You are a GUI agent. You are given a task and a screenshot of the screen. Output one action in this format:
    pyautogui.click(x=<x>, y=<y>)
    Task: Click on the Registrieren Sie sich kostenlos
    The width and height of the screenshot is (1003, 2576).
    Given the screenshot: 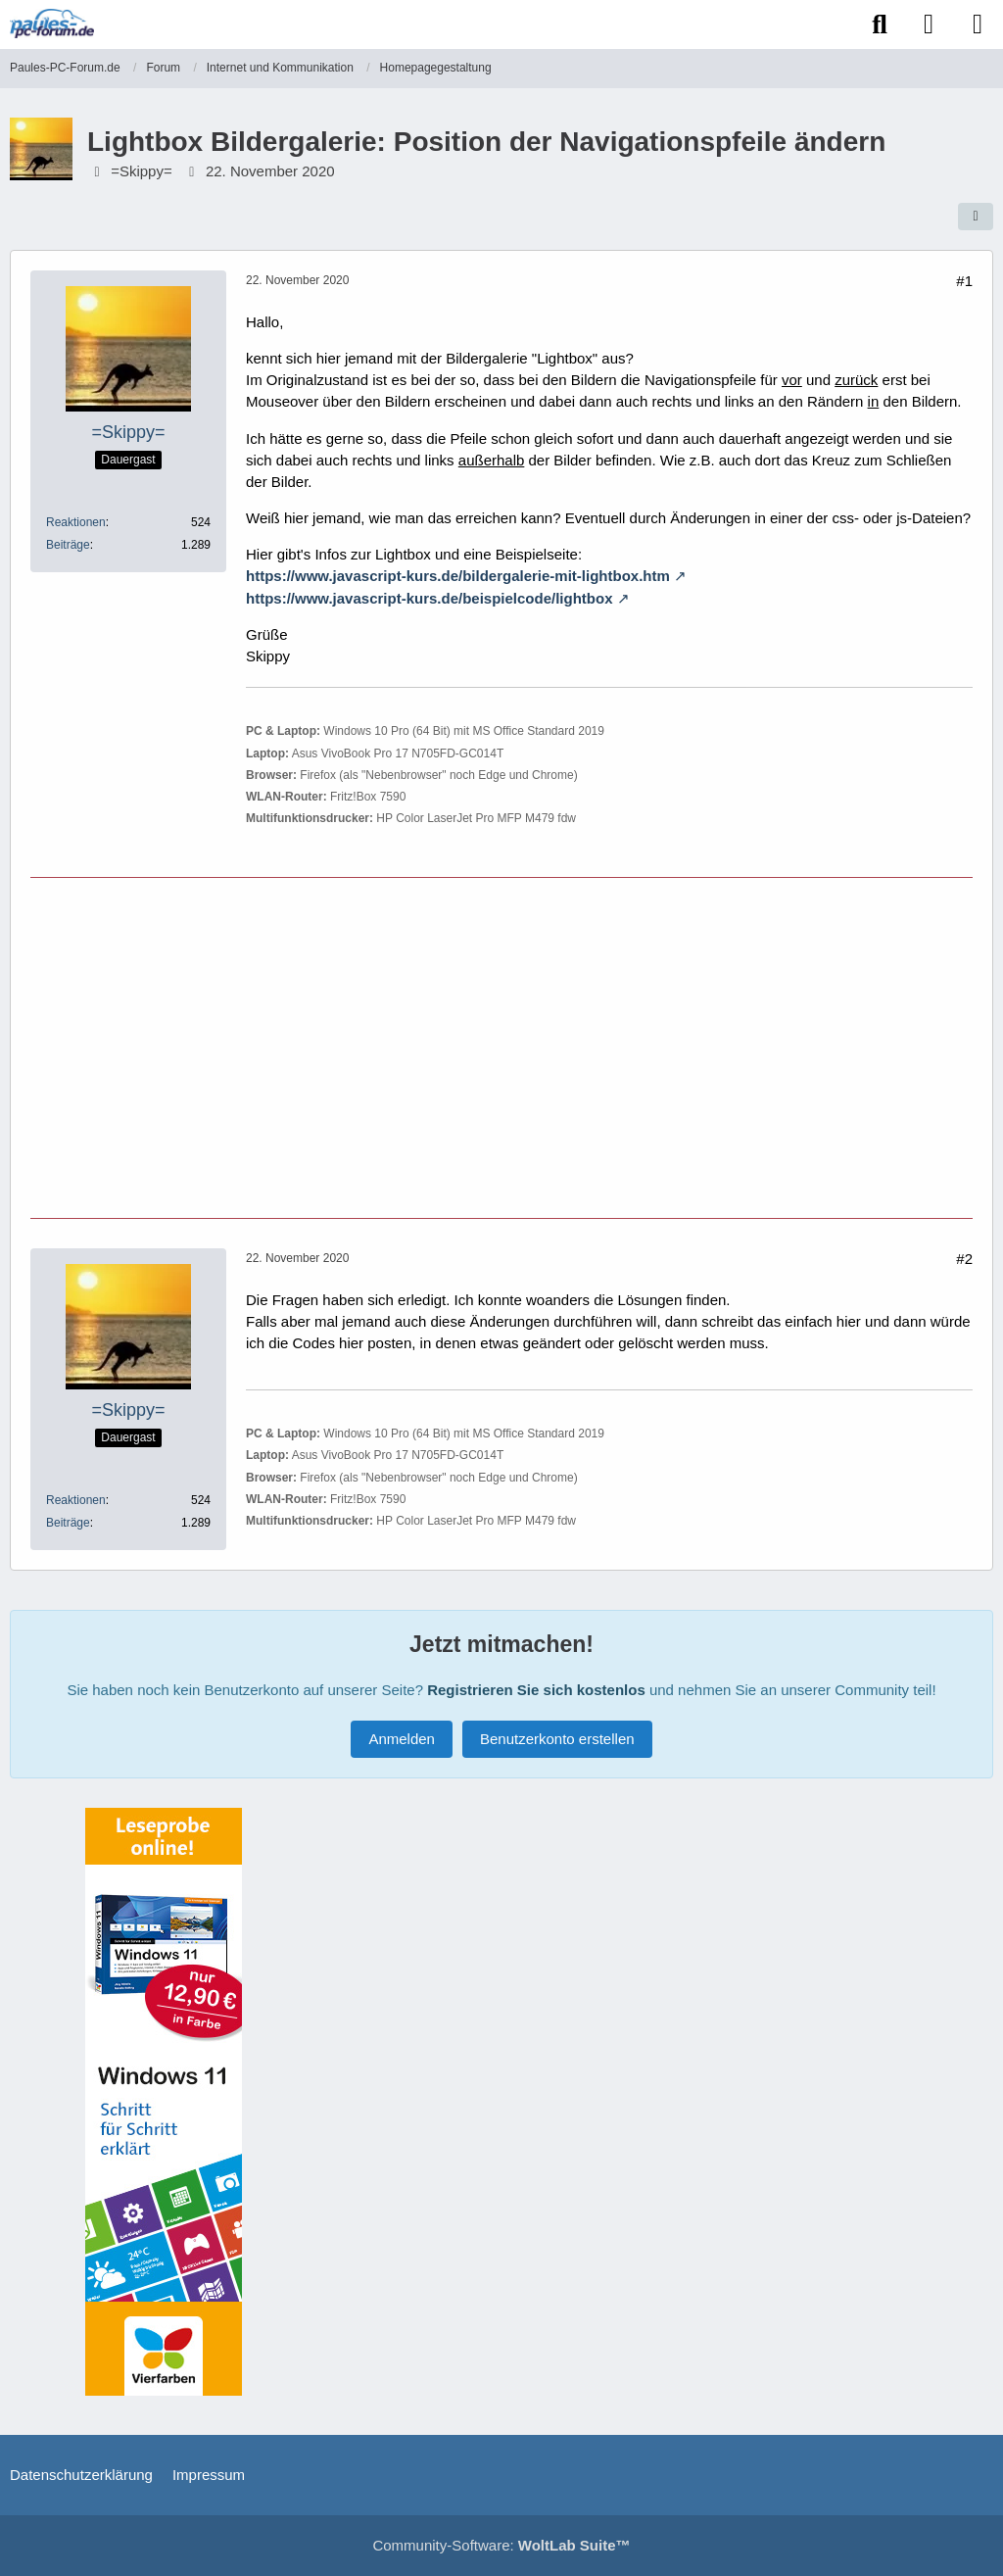 What is the action you would take?
    pyautogui.click(x=536, y=1689)
    